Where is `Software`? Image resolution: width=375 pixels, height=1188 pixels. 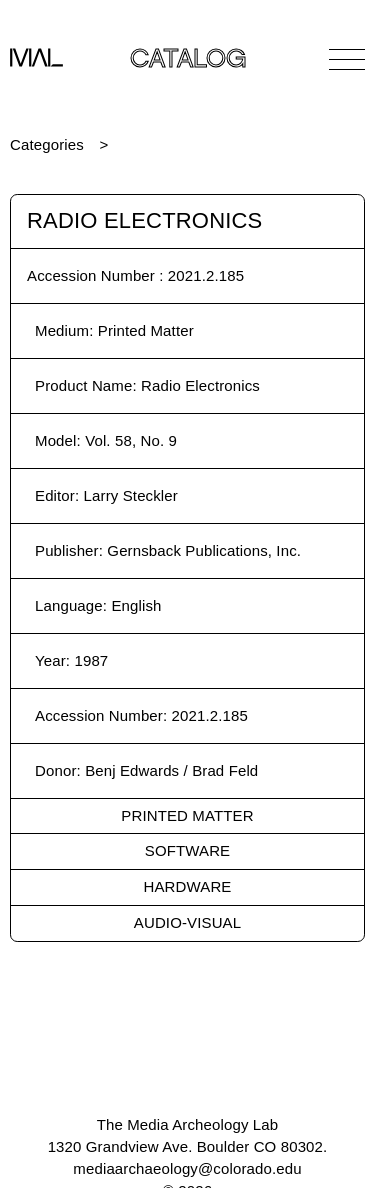
Software is located at coordinates (187, 850).